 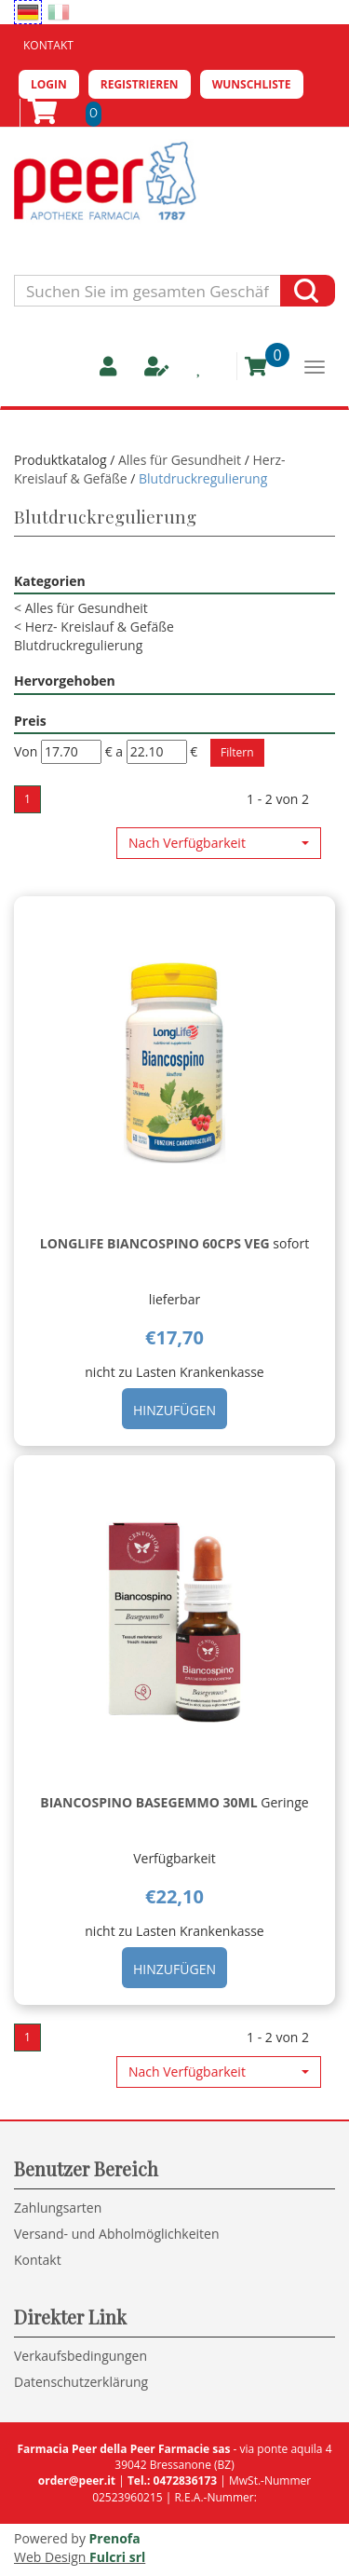 I want to click on Prenofa, so click(x=115, y=2538).